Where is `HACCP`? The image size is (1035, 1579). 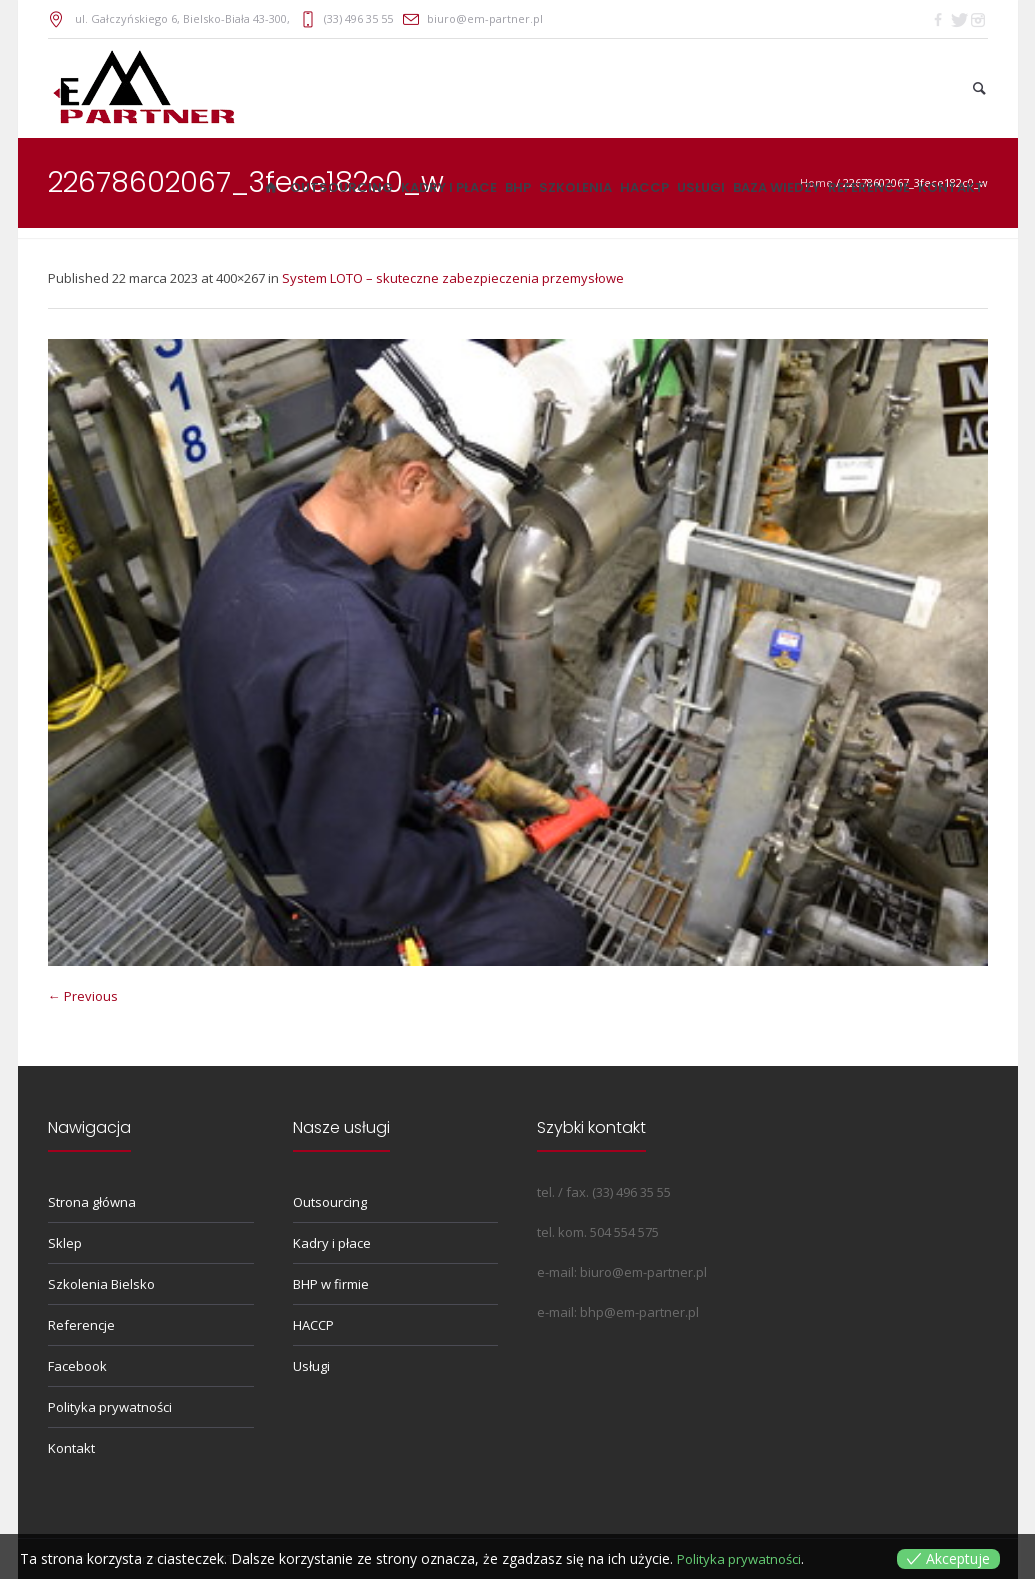
HACCP is located at coordinates (313, 1325).